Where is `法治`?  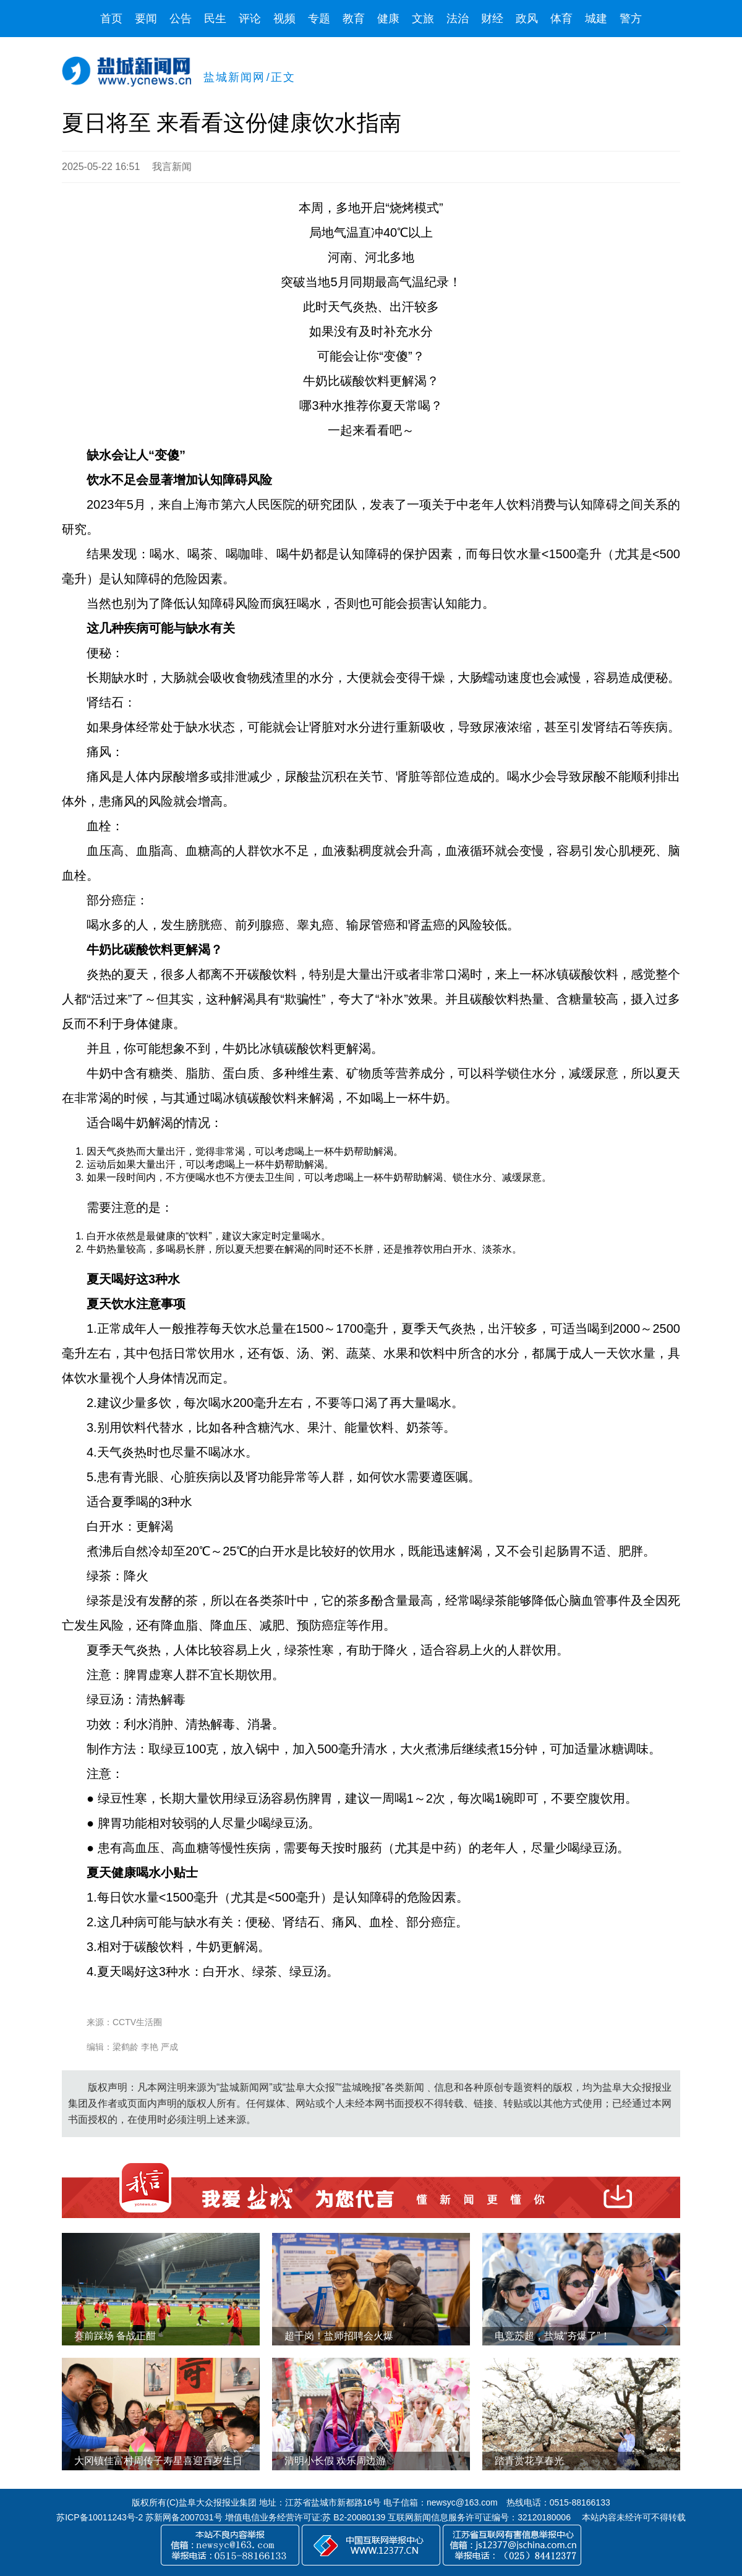 法治 is located at coordinates (457, 18).